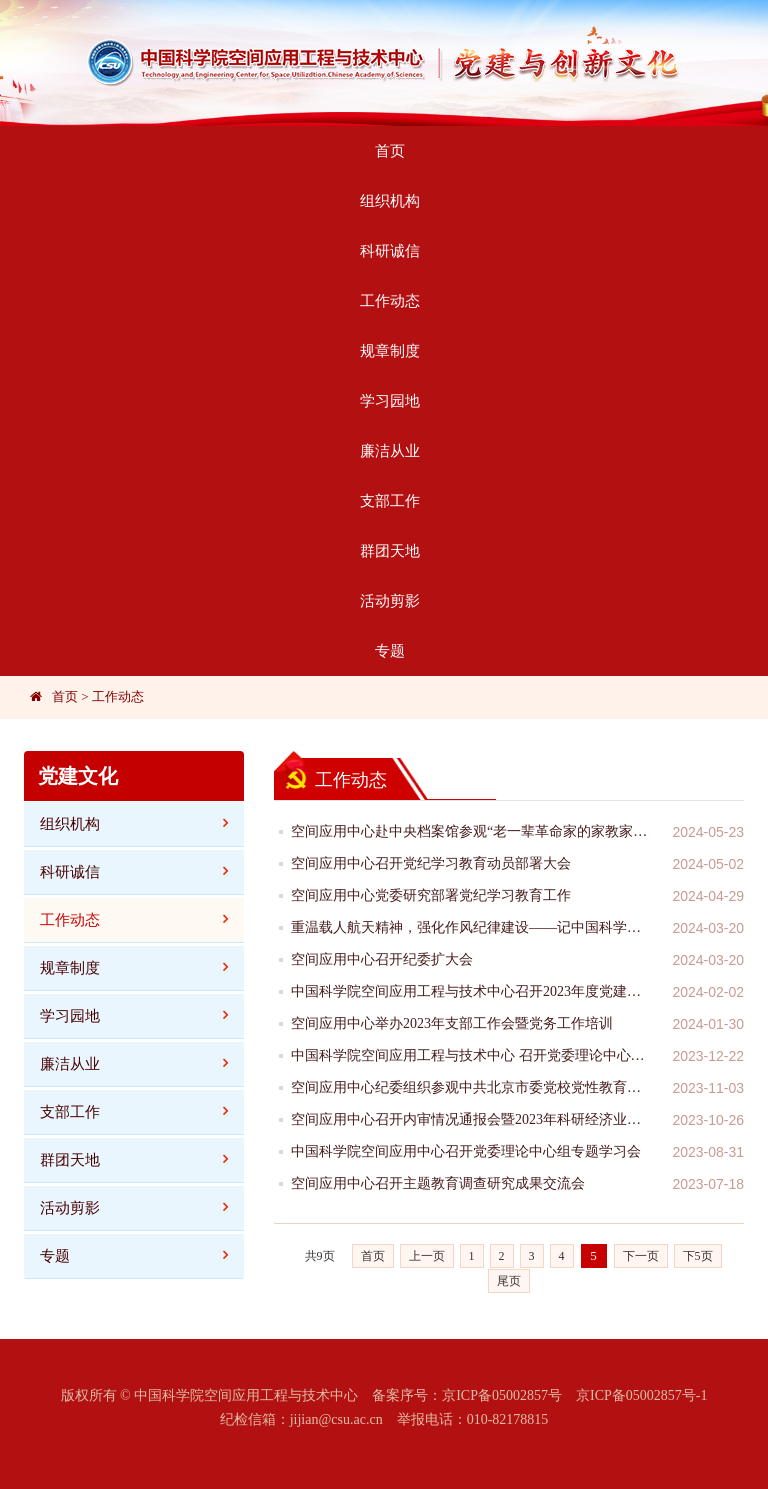 This screenshot has height=1489, width=768. I want to click on 专题, so click(390, 651).